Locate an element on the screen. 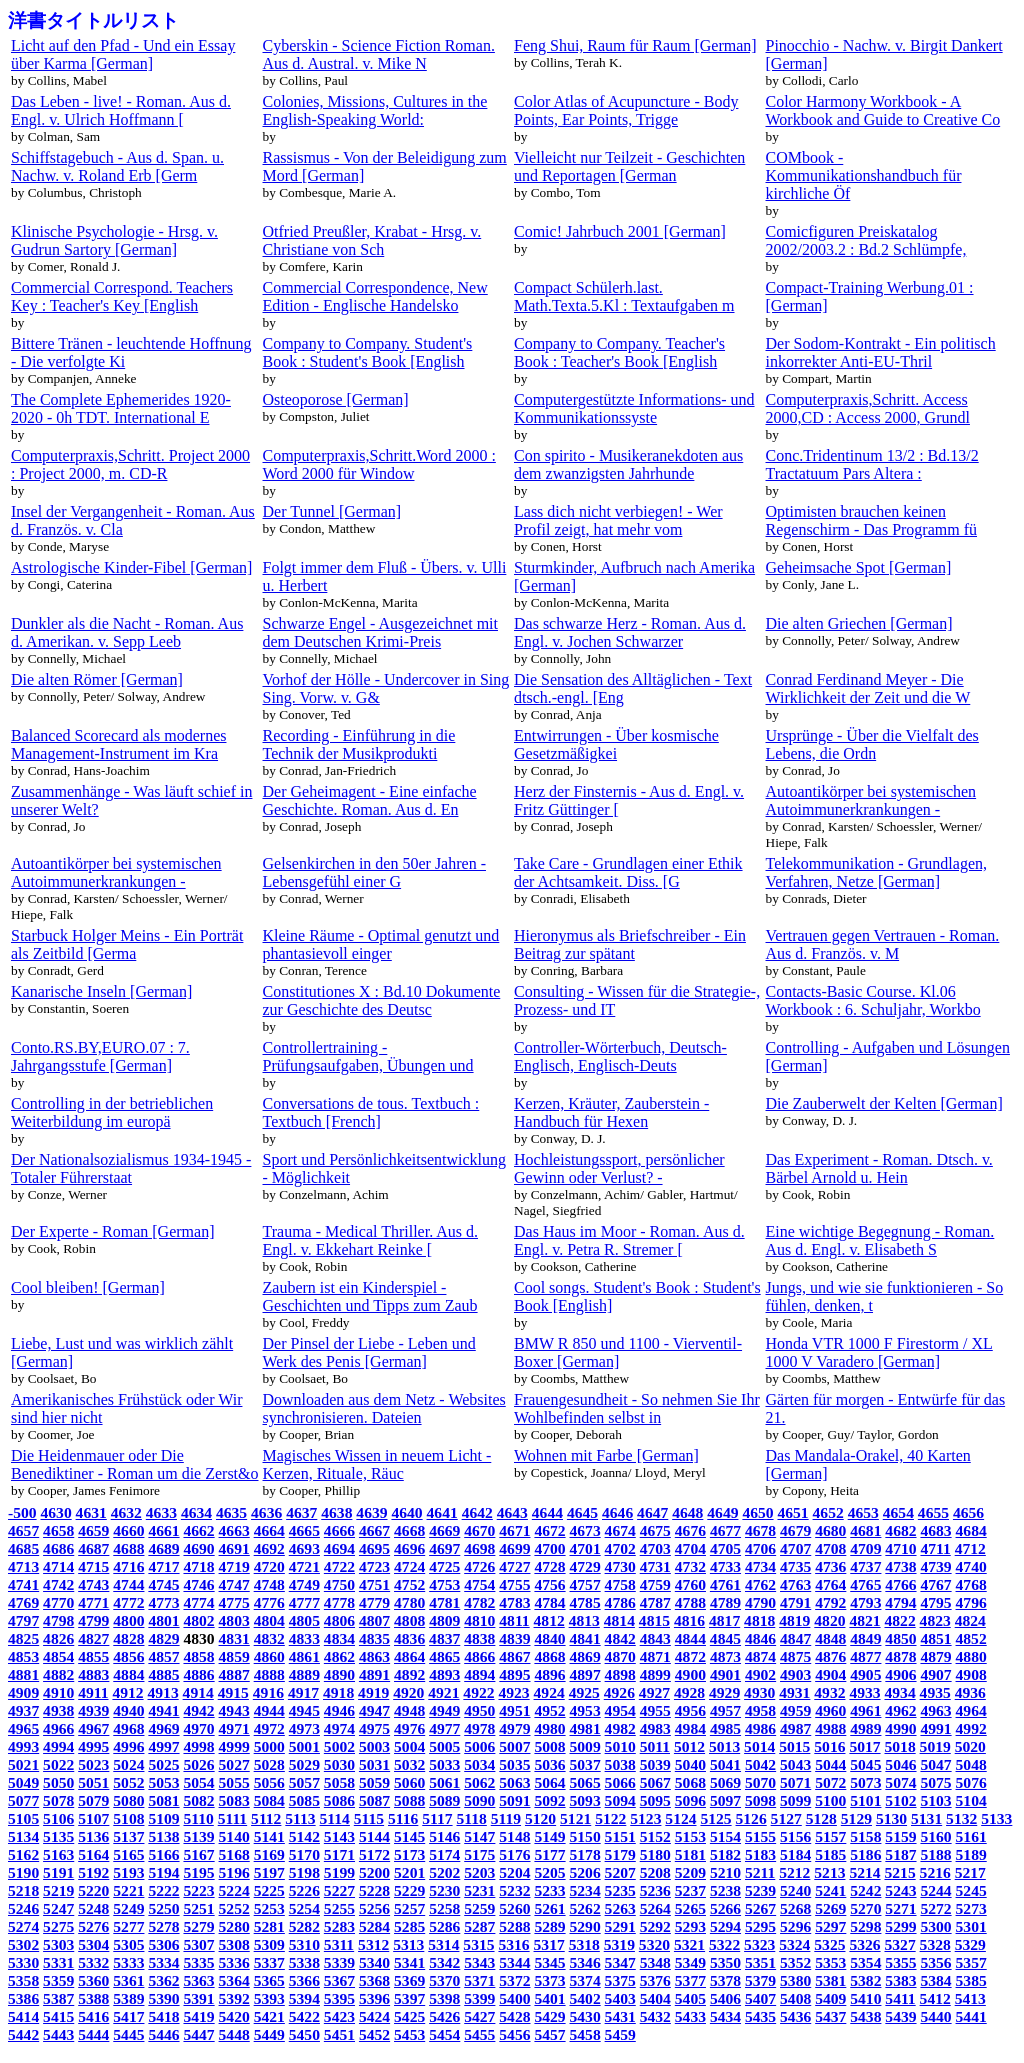  4935 is located at coordinates (935, 1692).